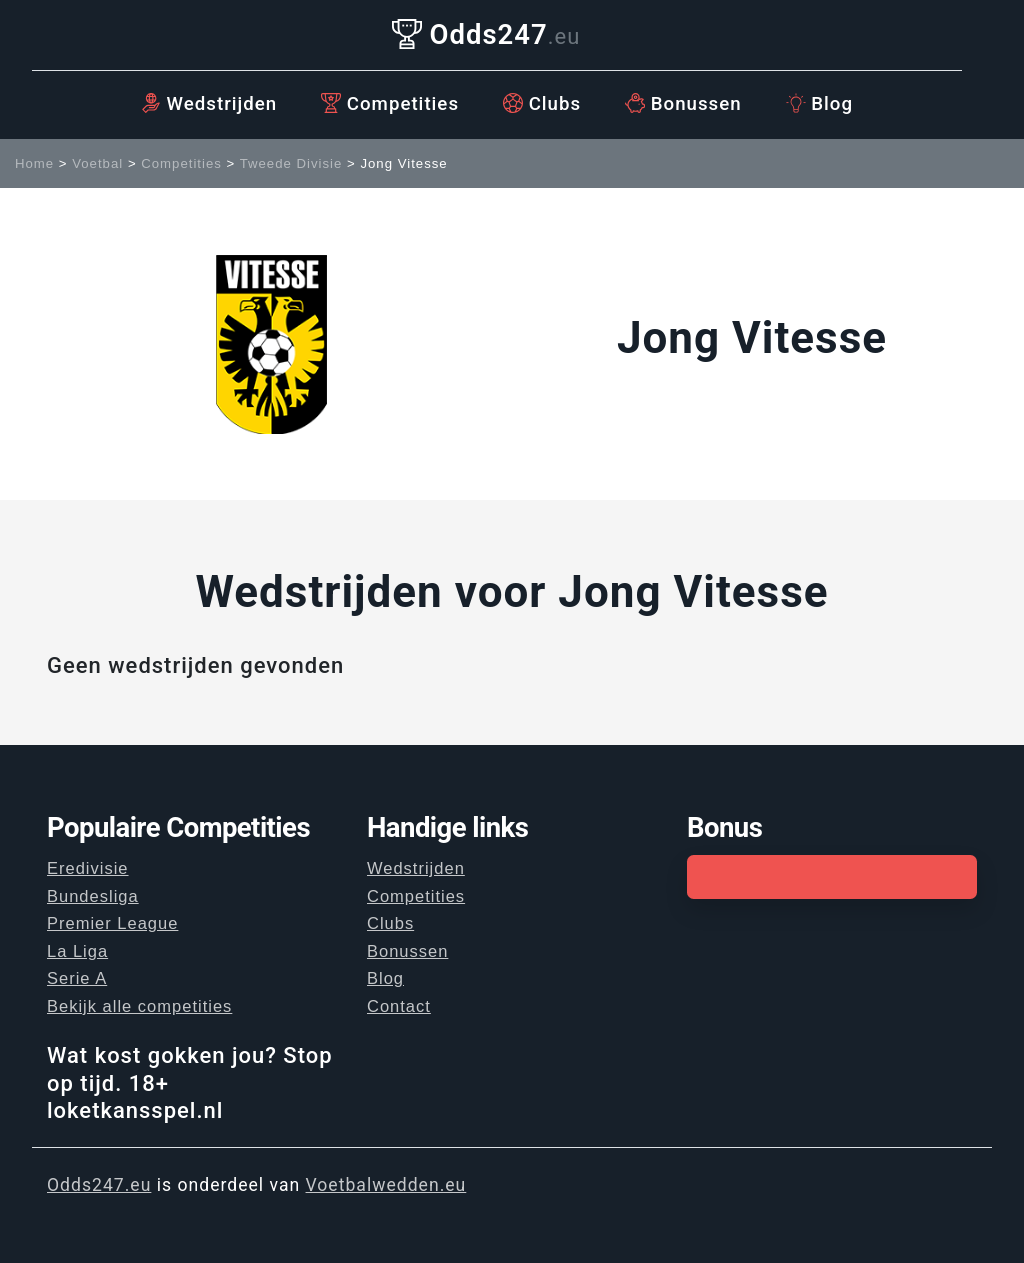 This screenshot has width=1024, height=1263. What do you see at coordinates (99, 1185) in the screenshot?
I see `Odds247.eu` at bounding box center [99, 1185].